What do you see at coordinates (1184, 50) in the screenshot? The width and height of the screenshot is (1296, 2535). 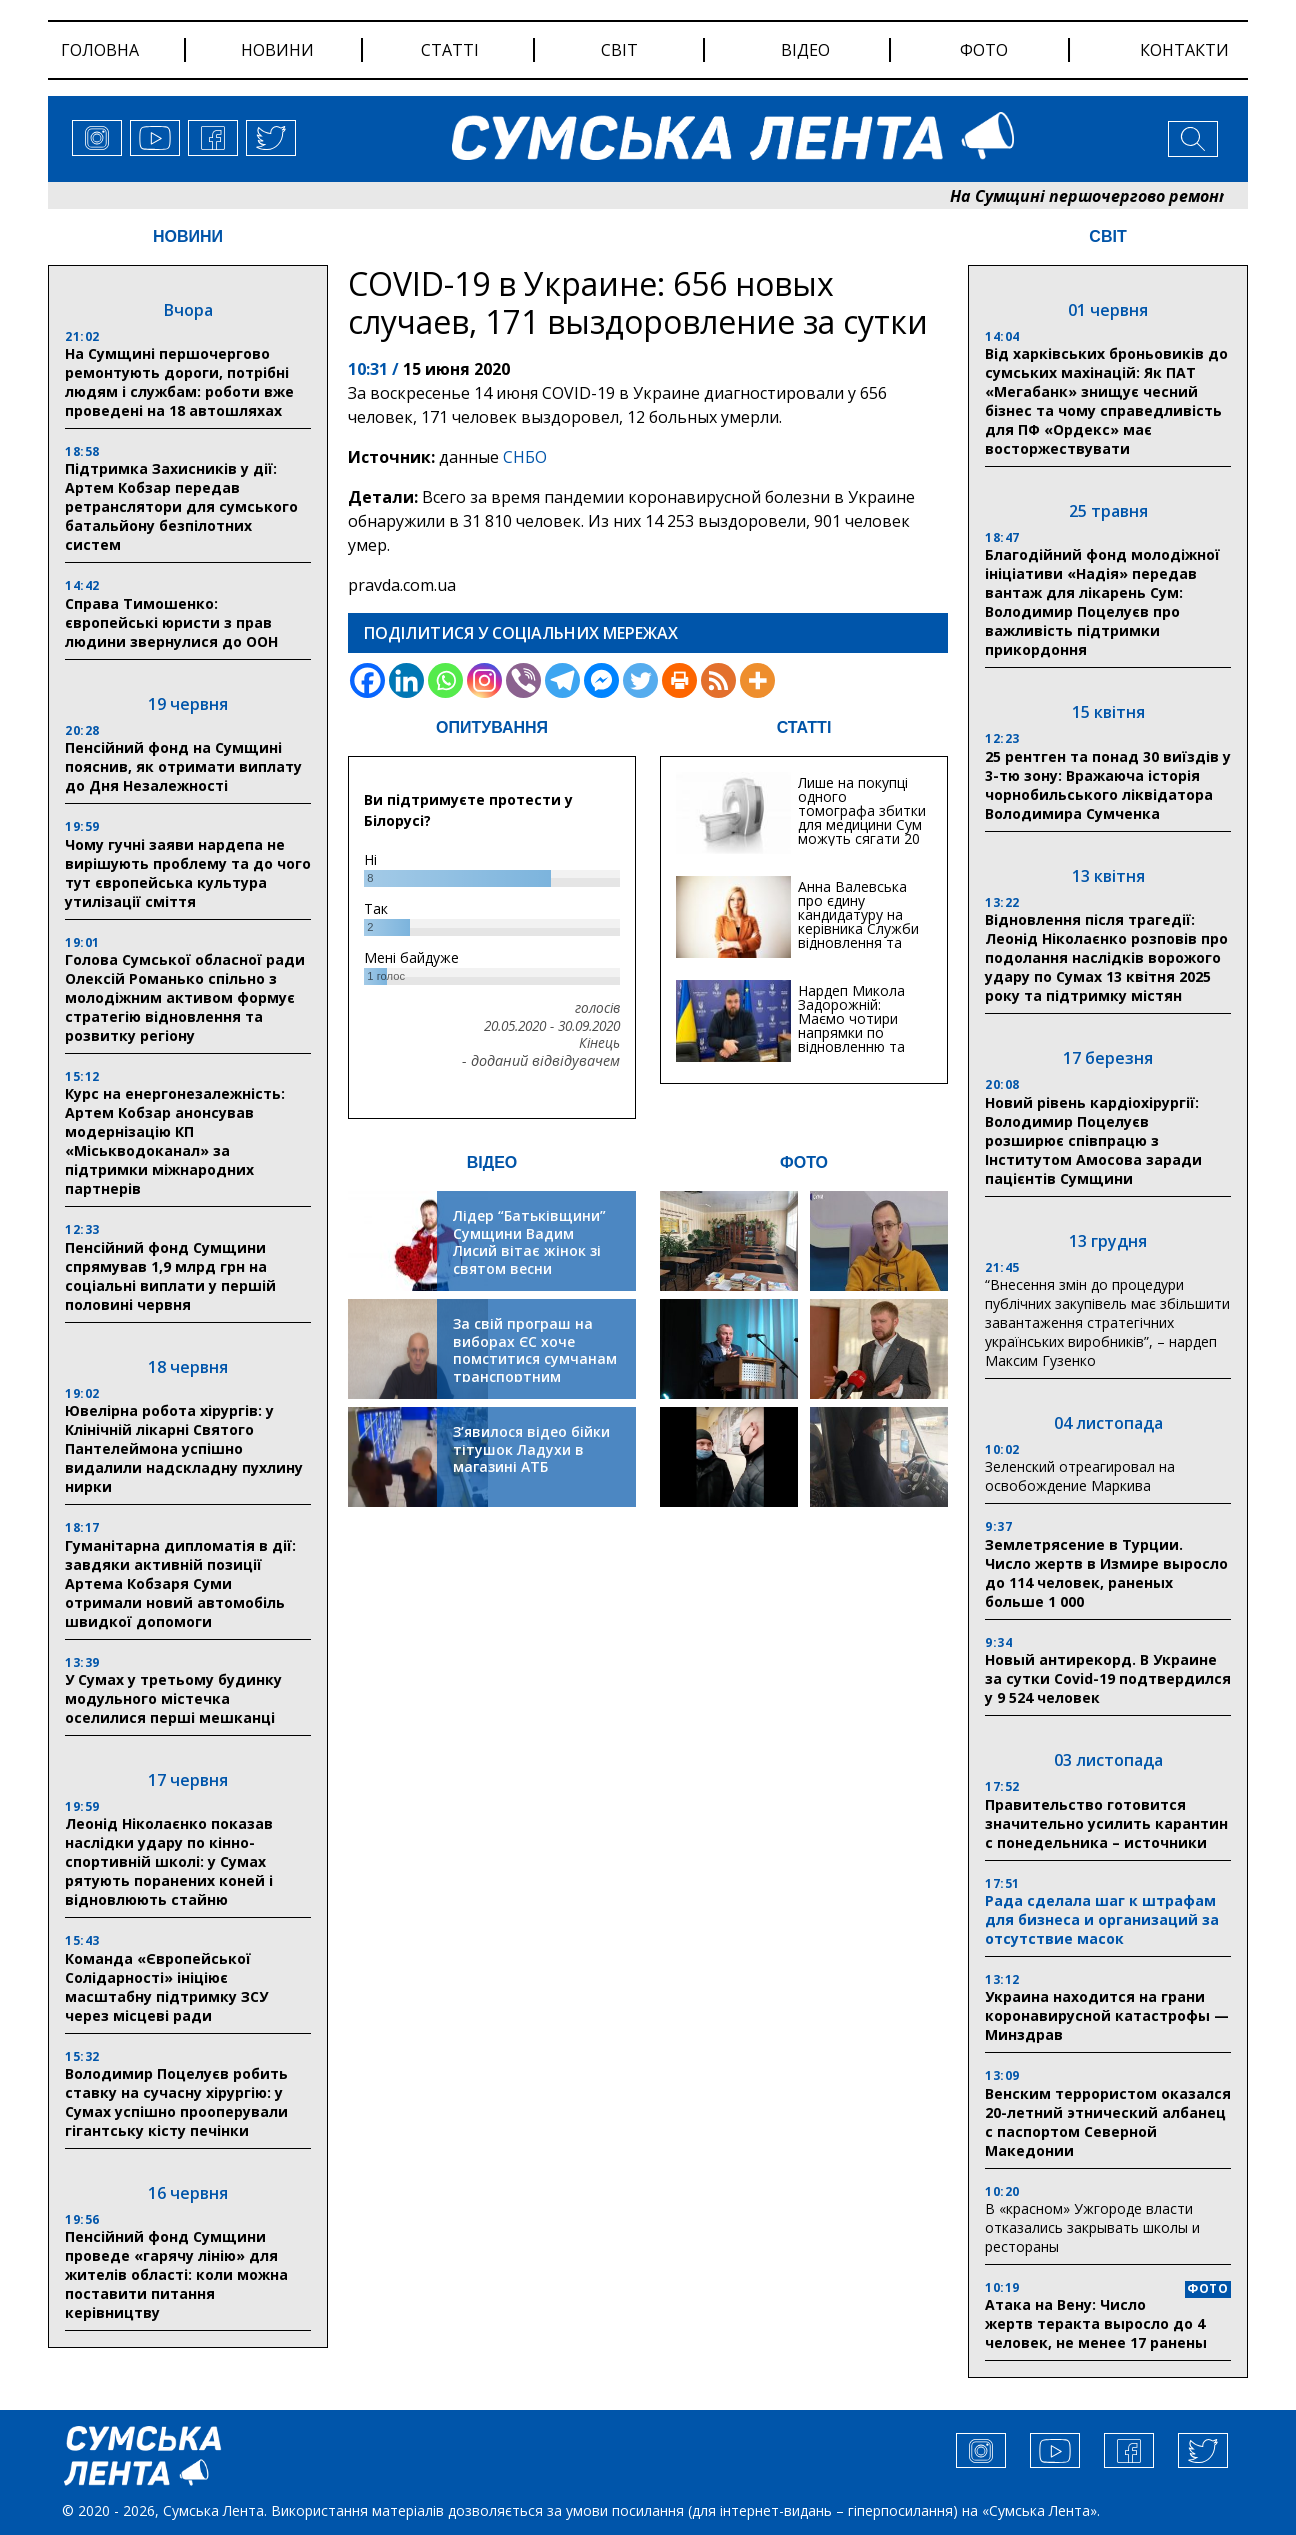 I see `Контакти` at bounding box center [1184, 50].